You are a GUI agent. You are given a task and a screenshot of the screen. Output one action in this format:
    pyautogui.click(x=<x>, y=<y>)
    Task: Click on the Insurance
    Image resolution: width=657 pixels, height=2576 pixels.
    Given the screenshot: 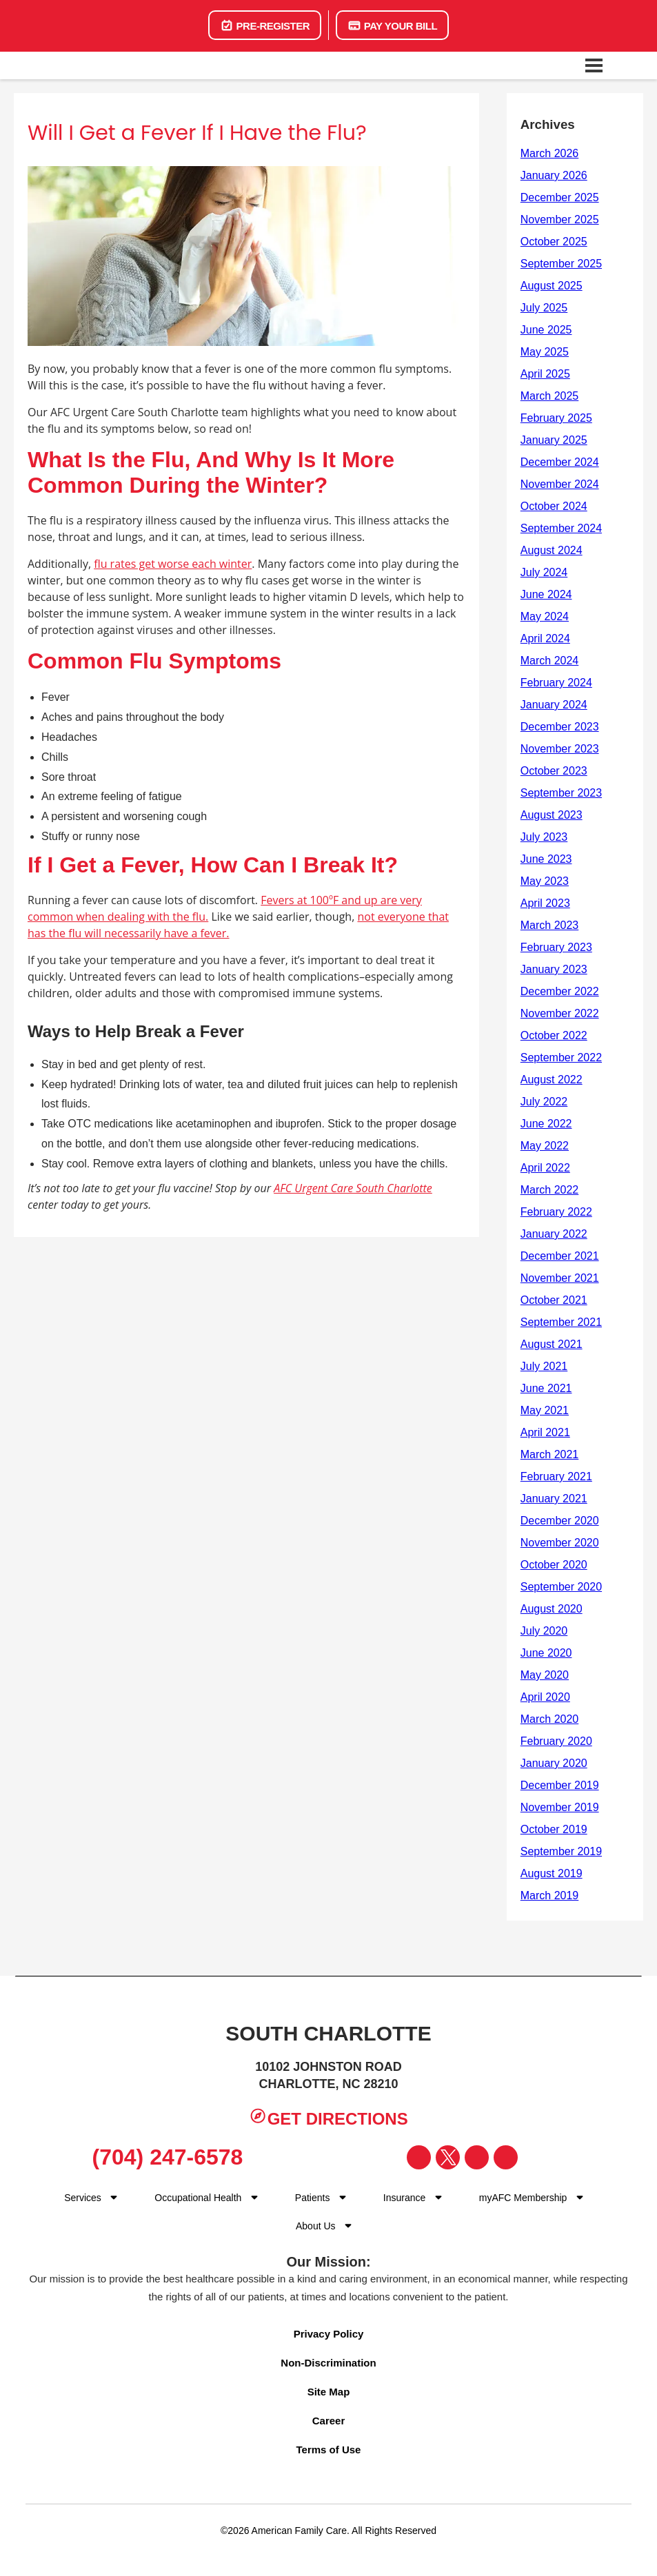 What is the action you would take?
    pyautogui.click(x=404, y=2197)
    